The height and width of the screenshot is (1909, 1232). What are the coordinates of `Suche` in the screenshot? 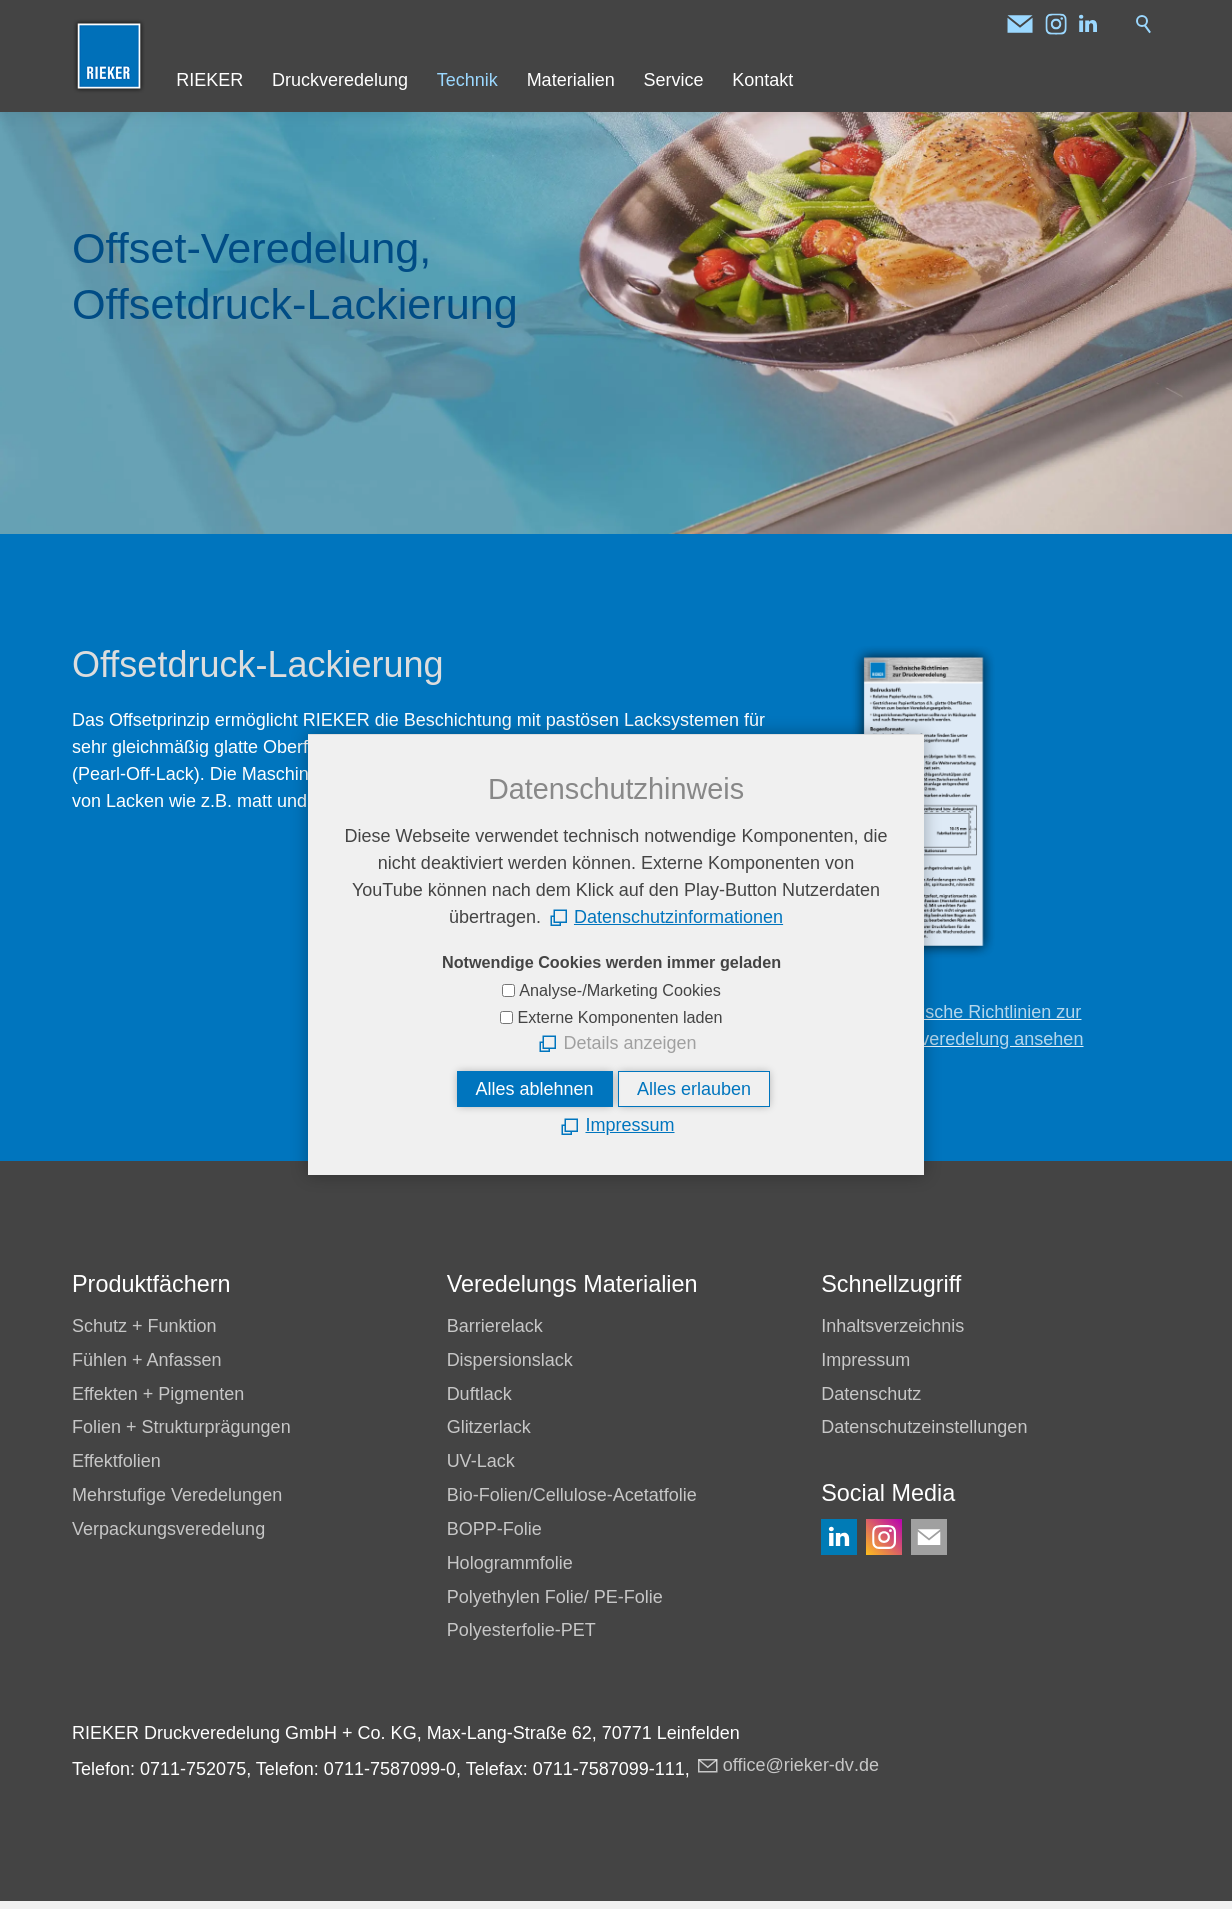 It's located at (1144, 24).